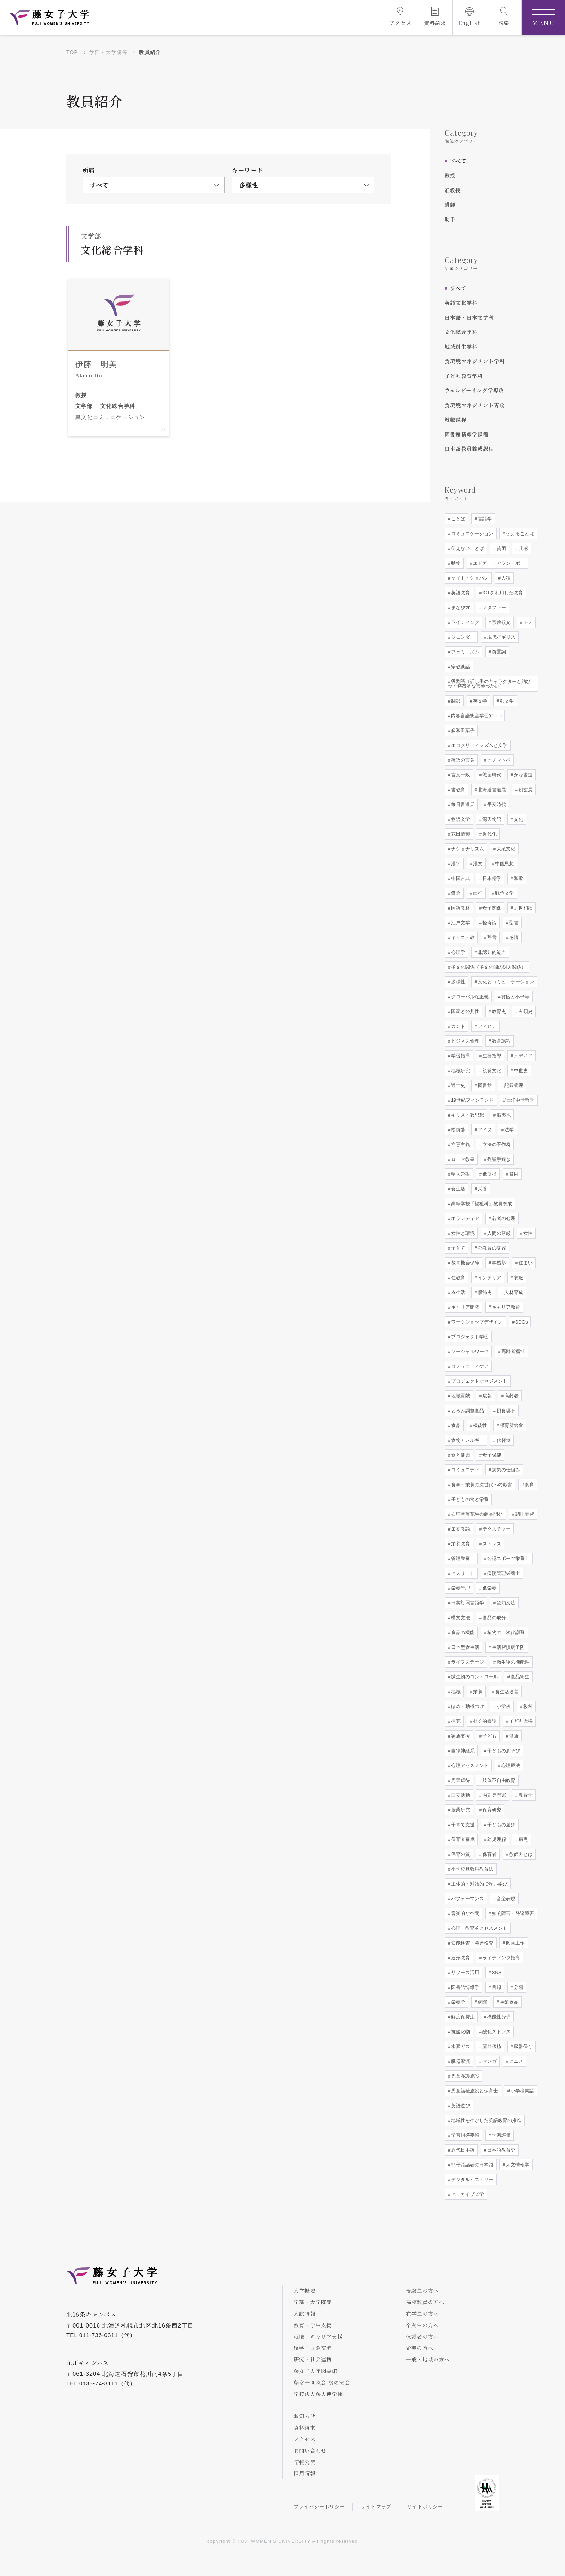 Image resolution: width=565 pixels, height=2576 pixels. Describe the element at coordinates (450, 175) in the screenshot. I see `教授` at that location.